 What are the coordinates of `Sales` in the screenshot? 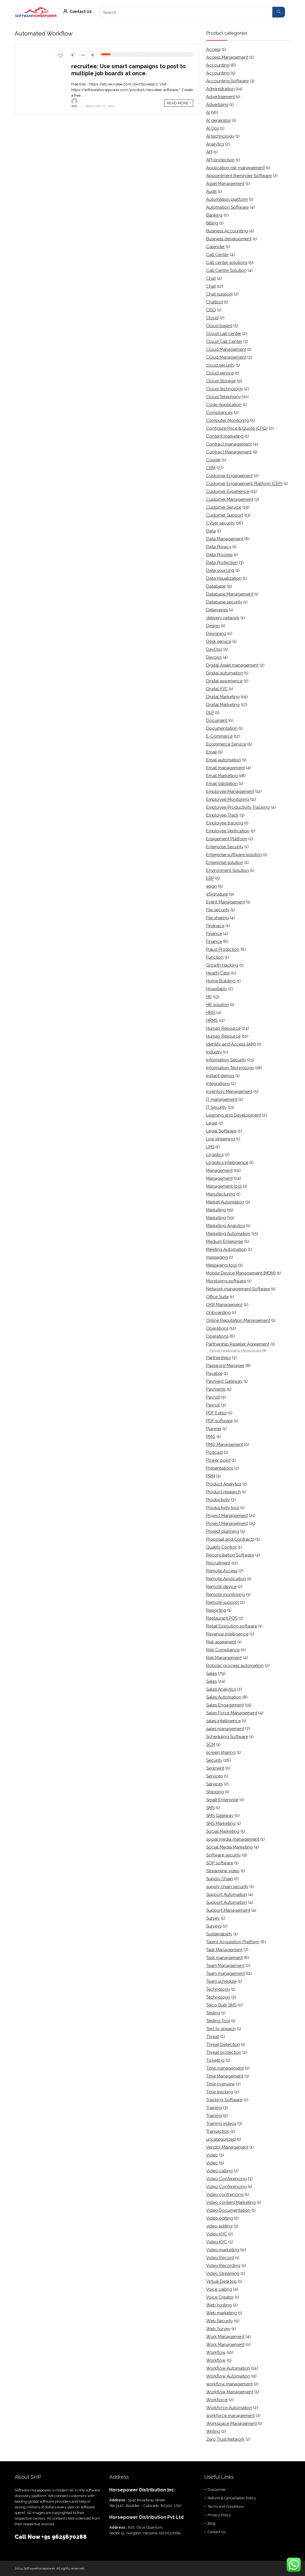 It's located at (211, 1673).